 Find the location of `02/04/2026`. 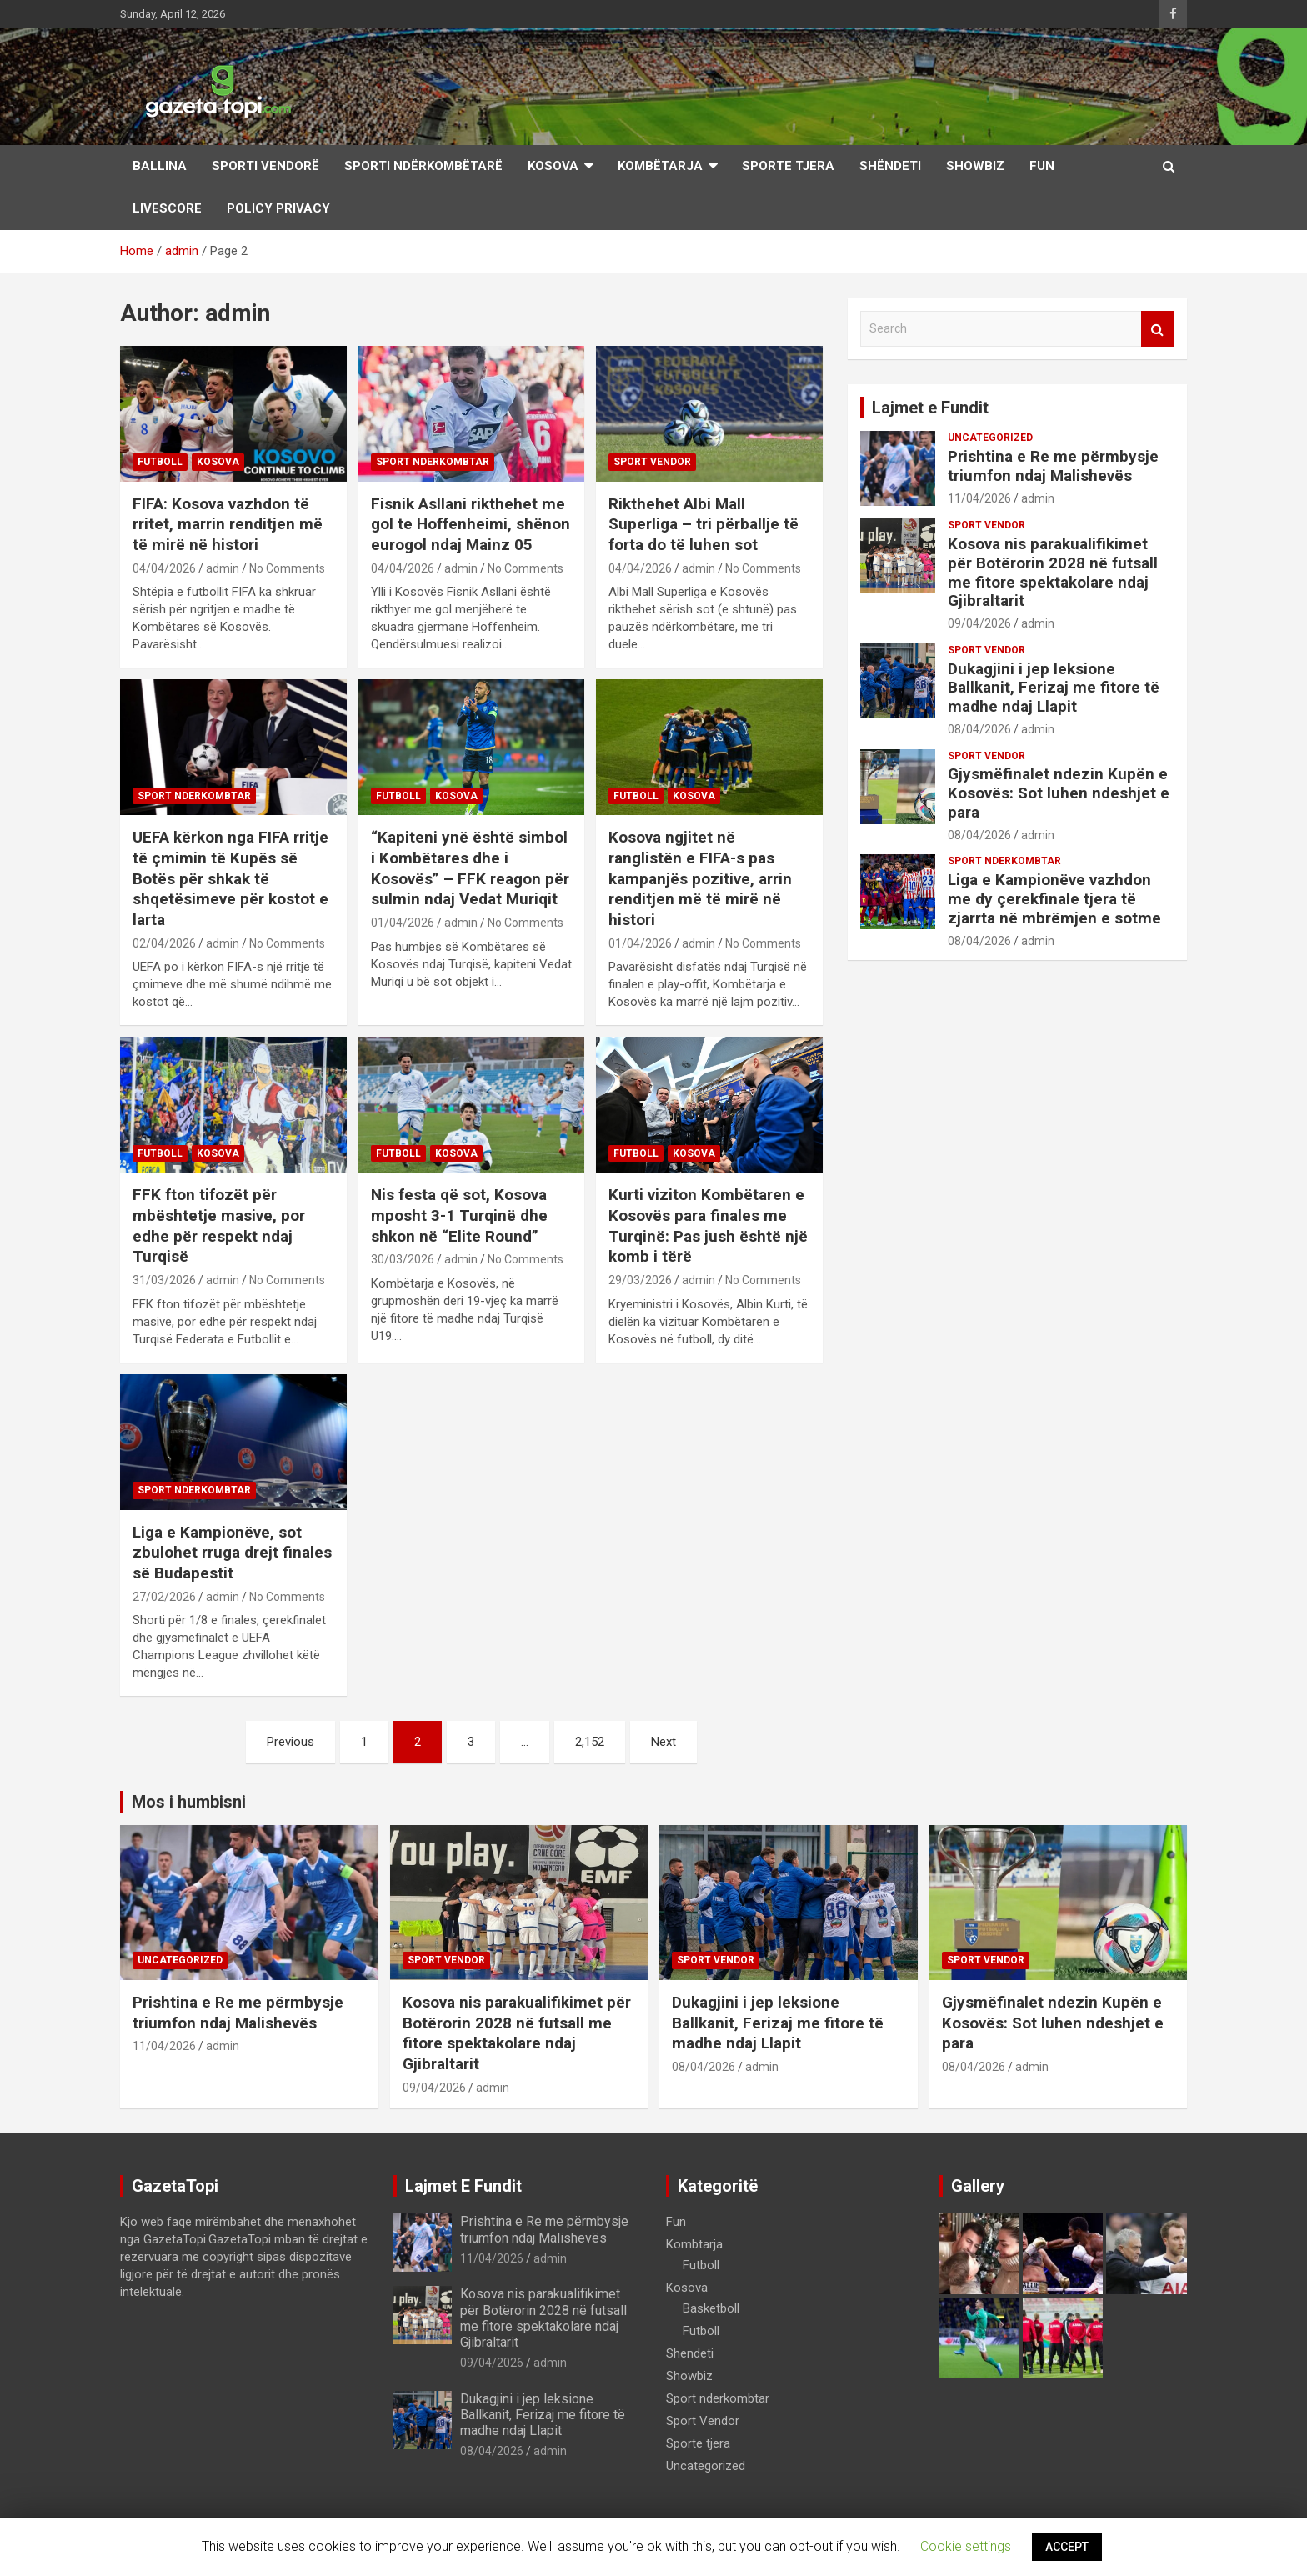

02/04/2026 is located at coordinates (164, 943).